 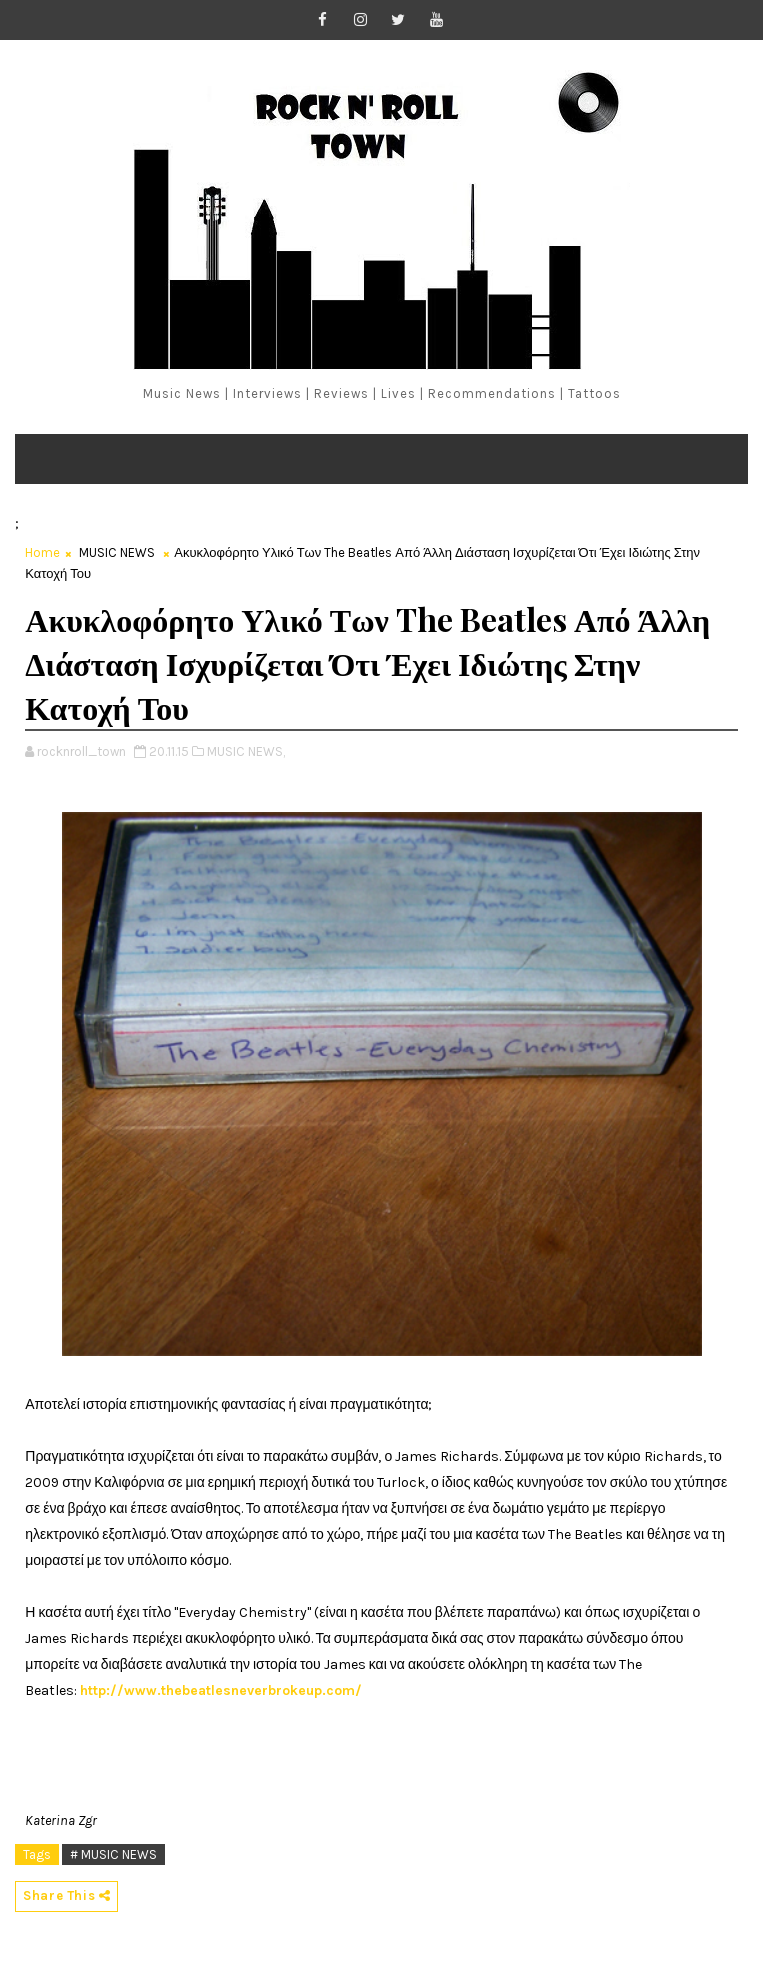 I want to click on http://www.thebeatlesneverbrokeup.com/, so click(x=221, y=1690).